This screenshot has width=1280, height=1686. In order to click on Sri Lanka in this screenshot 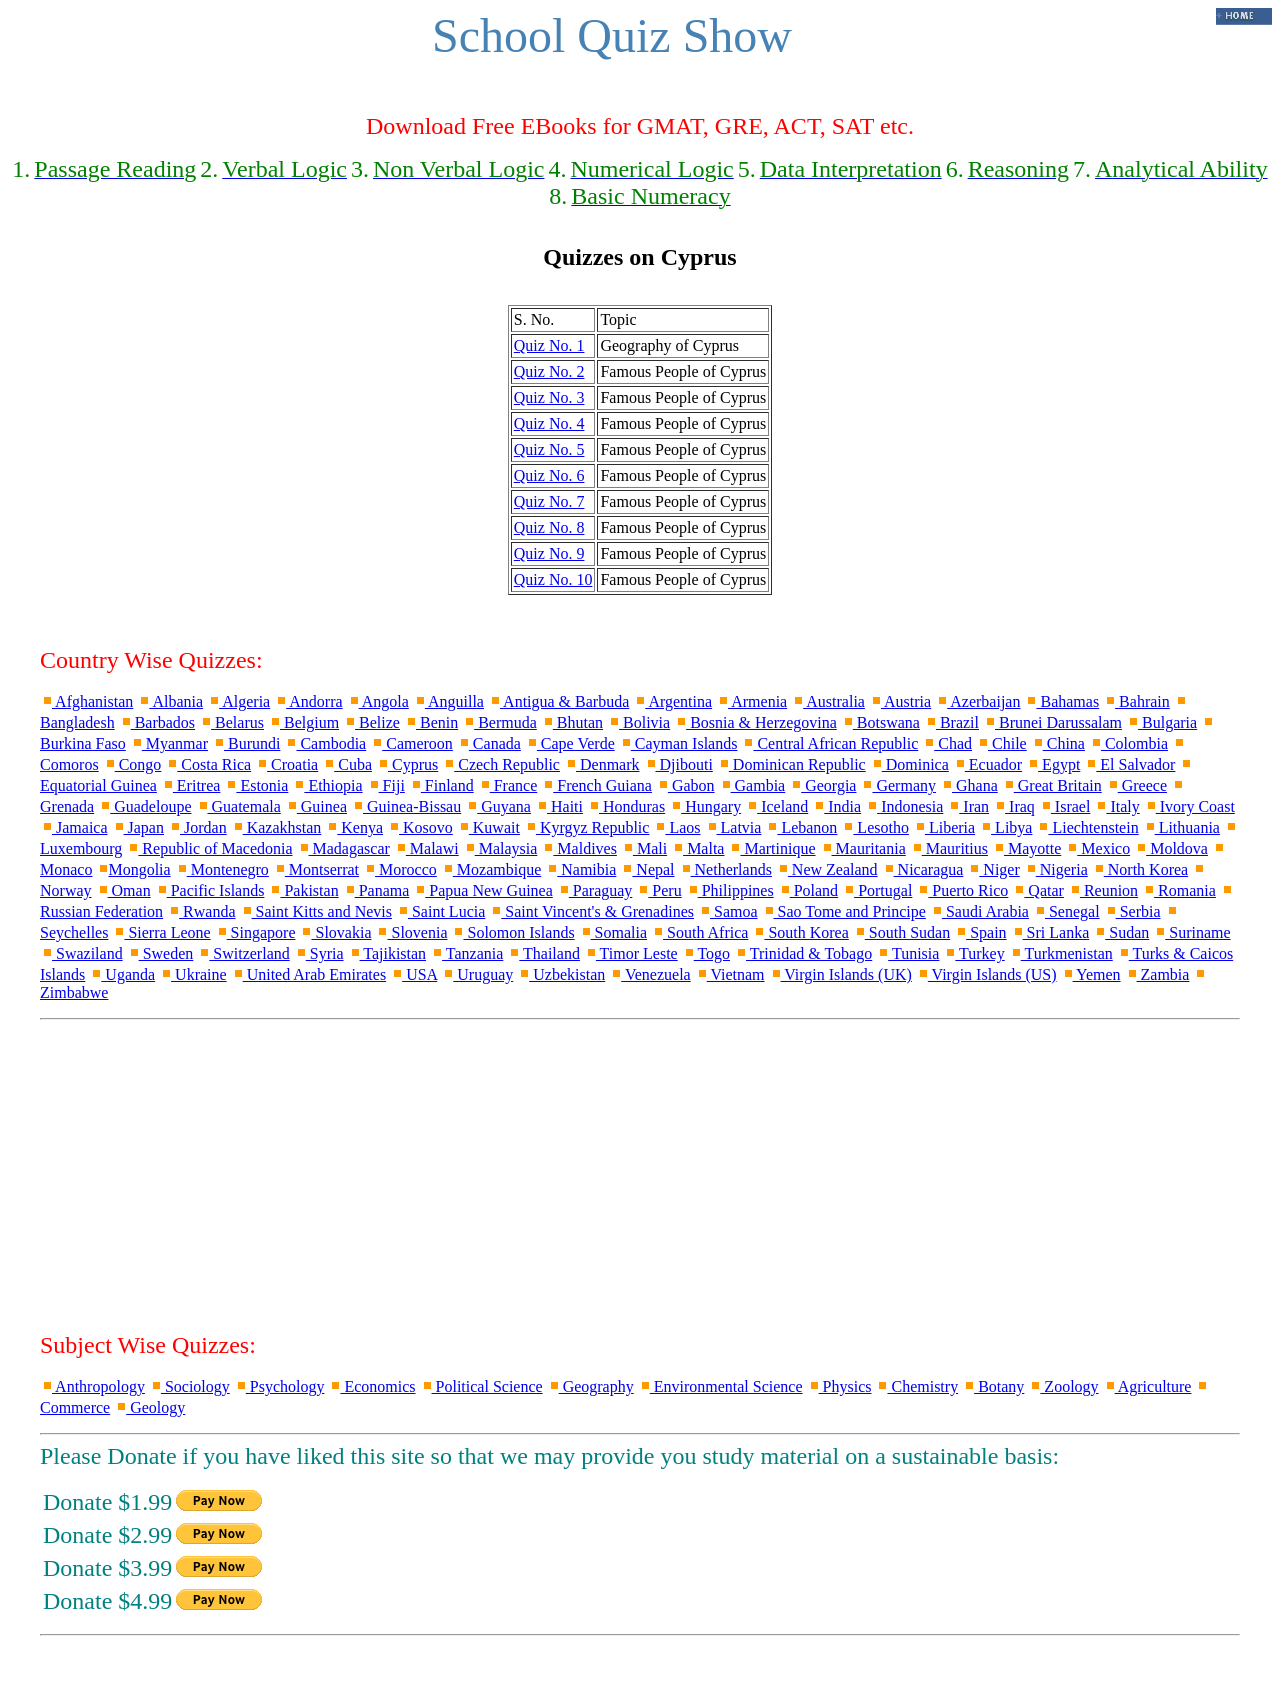, I will do `click(1050, 932)`.